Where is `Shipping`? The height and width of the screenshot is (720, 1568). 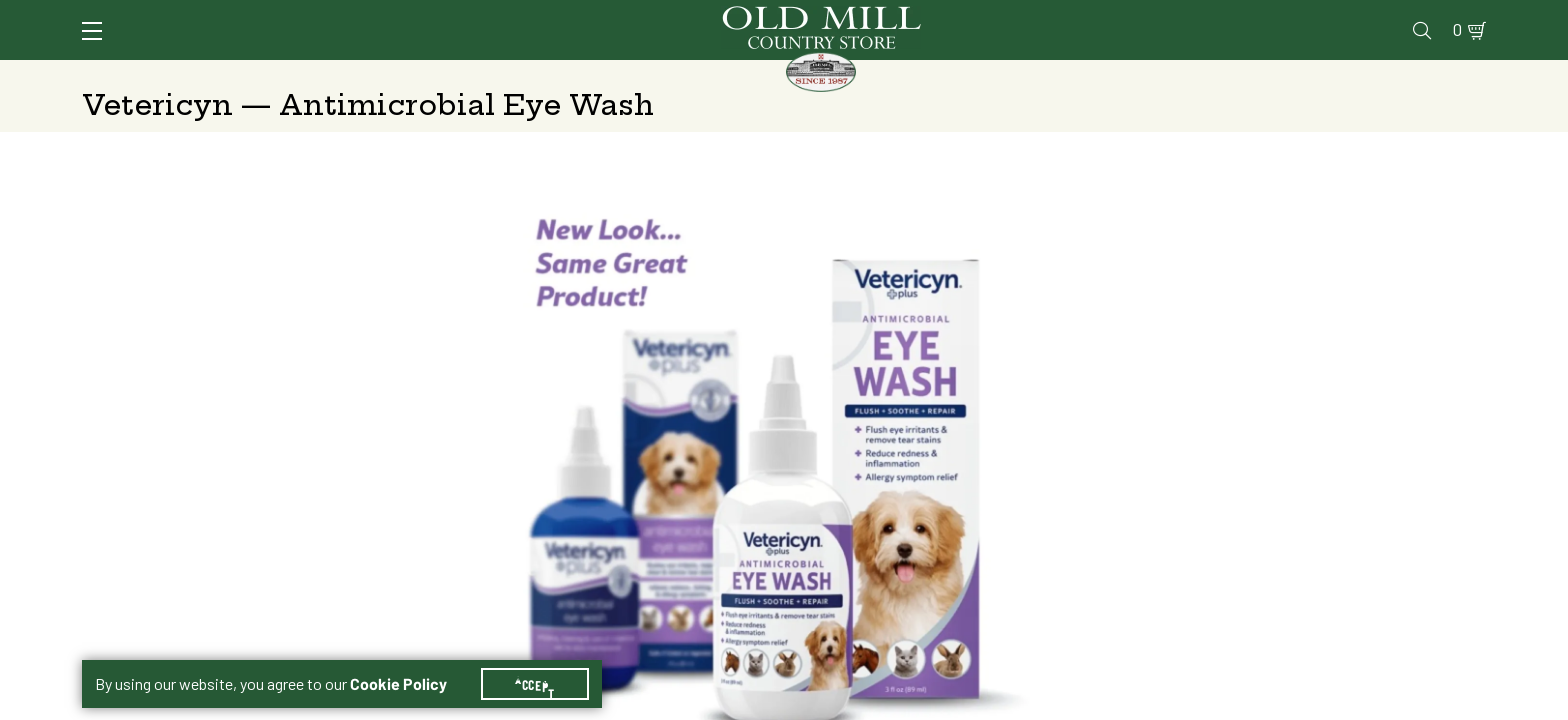
Shipping is located at coordinates (1083, 433).